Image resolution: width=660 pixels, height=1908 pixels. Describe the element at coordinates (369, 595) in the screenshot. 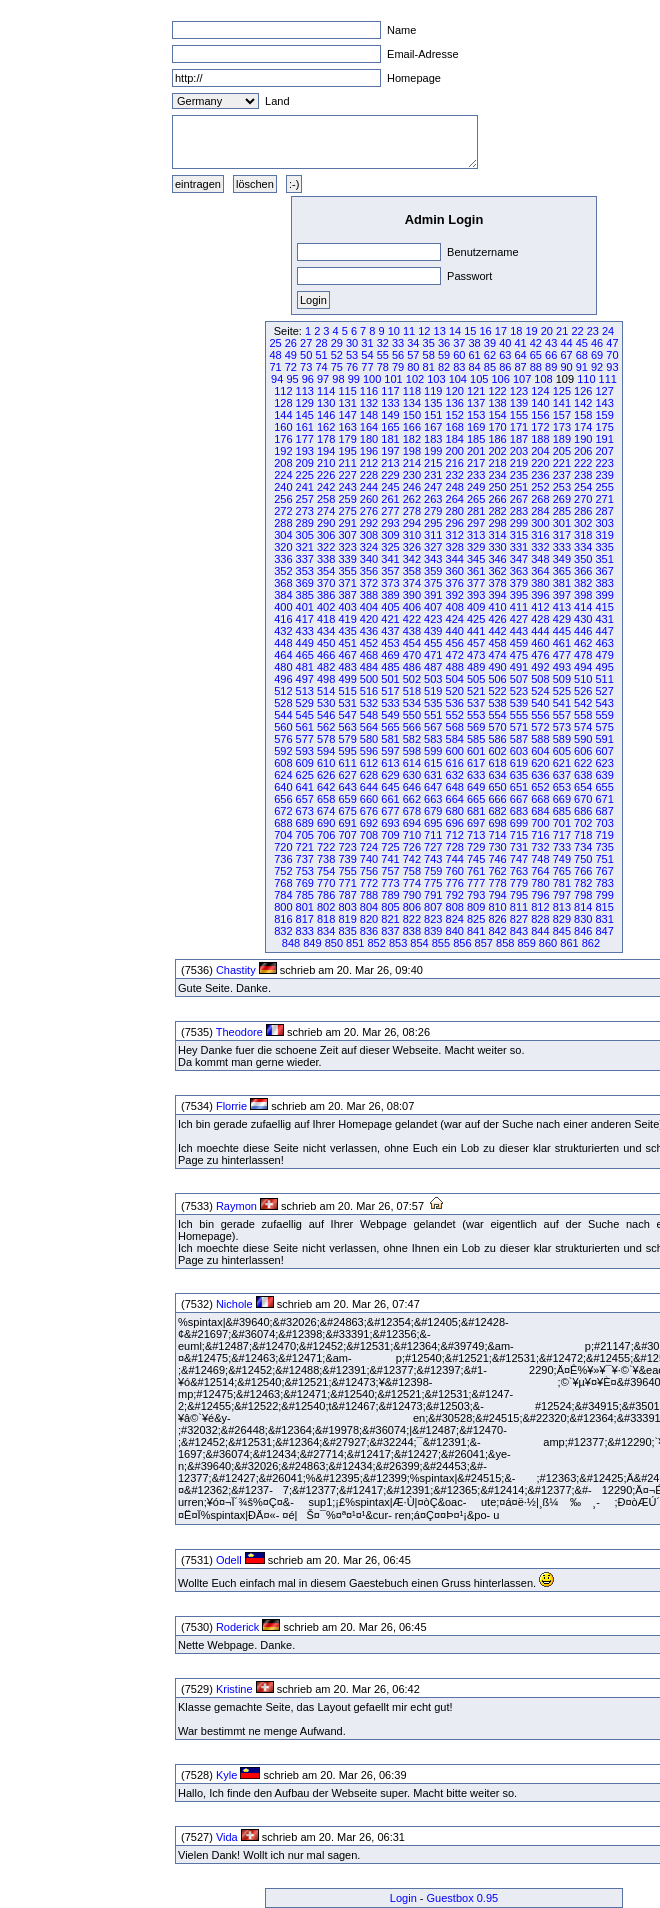

I see `388` at that location.